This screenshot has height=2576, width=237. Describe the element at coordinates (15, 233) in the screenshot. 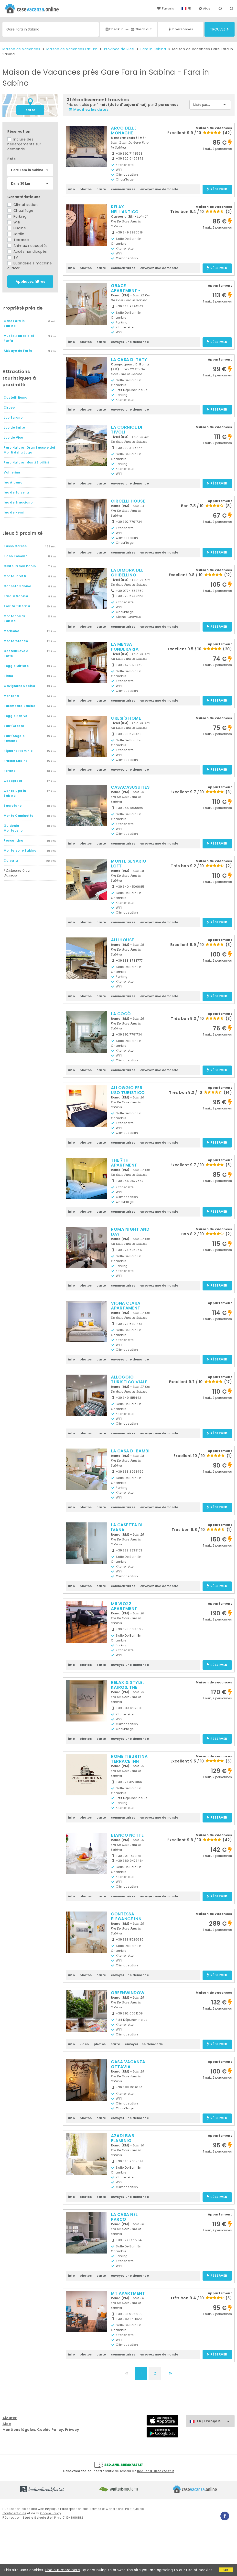

I see `Jardin` at that location.